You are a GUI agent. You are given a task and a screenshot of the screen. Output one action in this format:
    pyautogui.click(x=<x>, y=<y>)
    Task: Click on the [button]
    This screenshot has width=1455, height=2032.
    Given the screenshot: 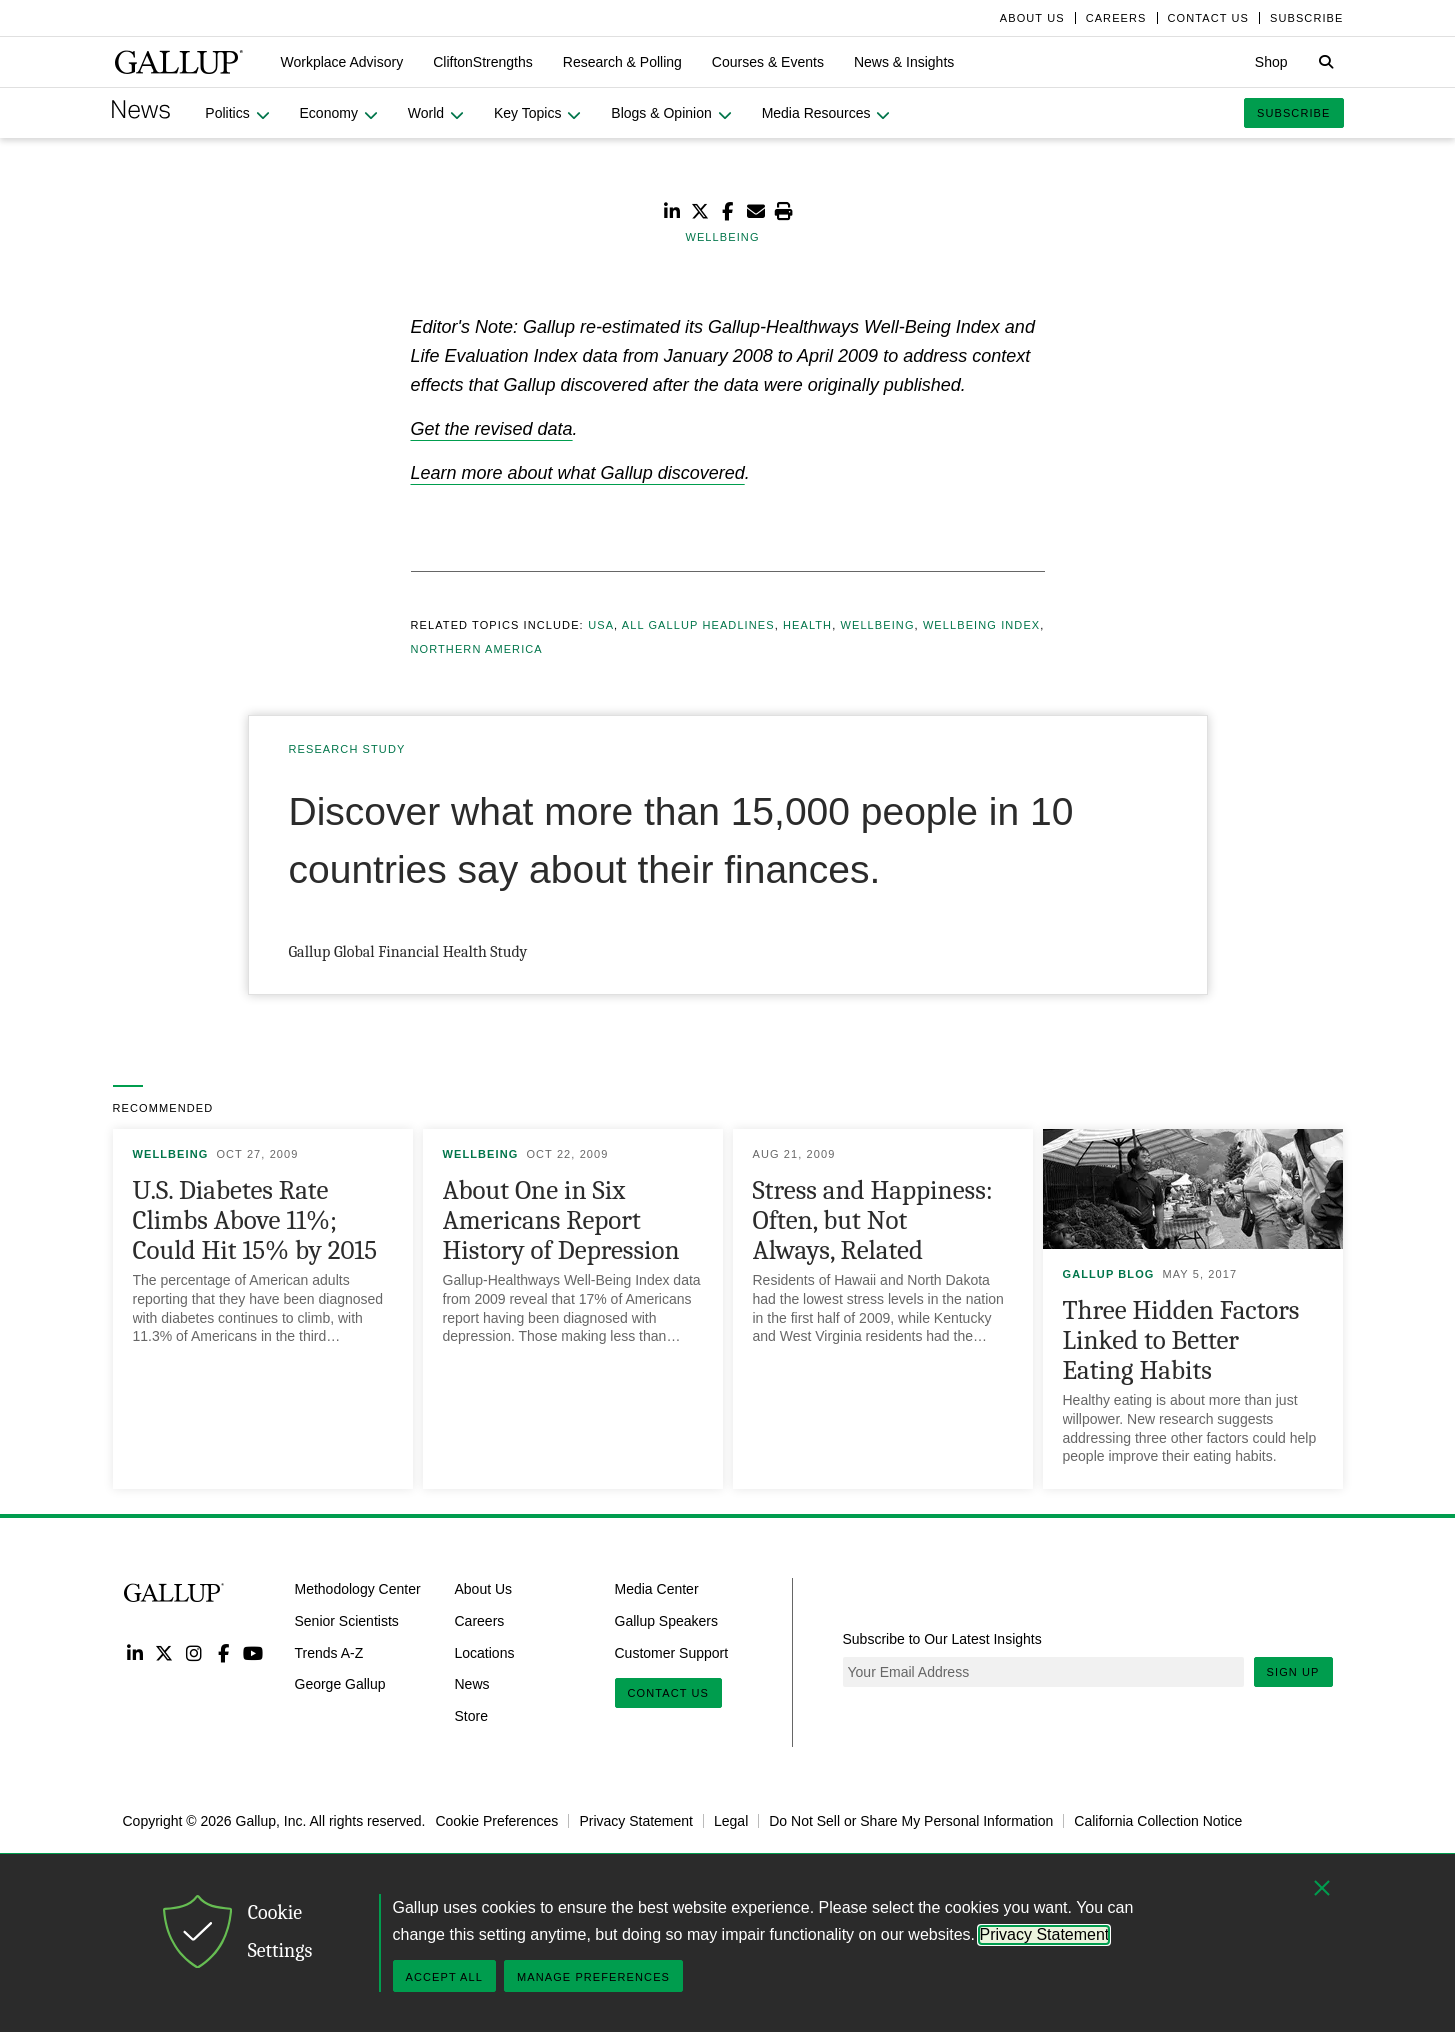 What is the action you would take?
    pyautogui.click(x=342, y=62)
    